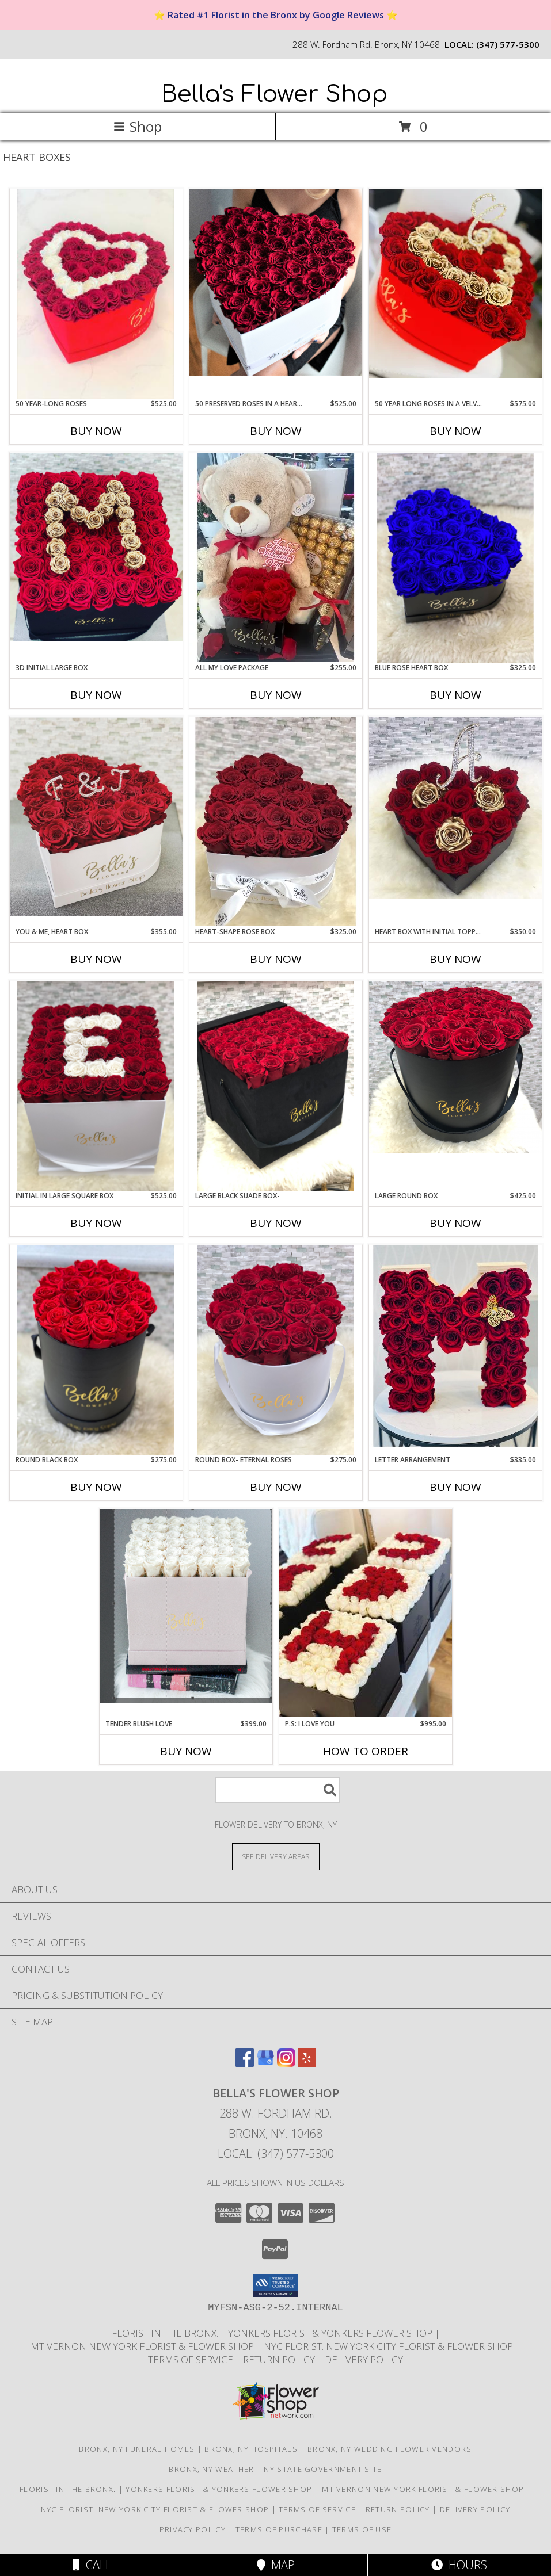 Image resolution: width=551 pixels, height=2576 pixels. Describe the element at coordinates (275, 557) in the screenshot. I see `[View All My Love Package Info]` at that location.